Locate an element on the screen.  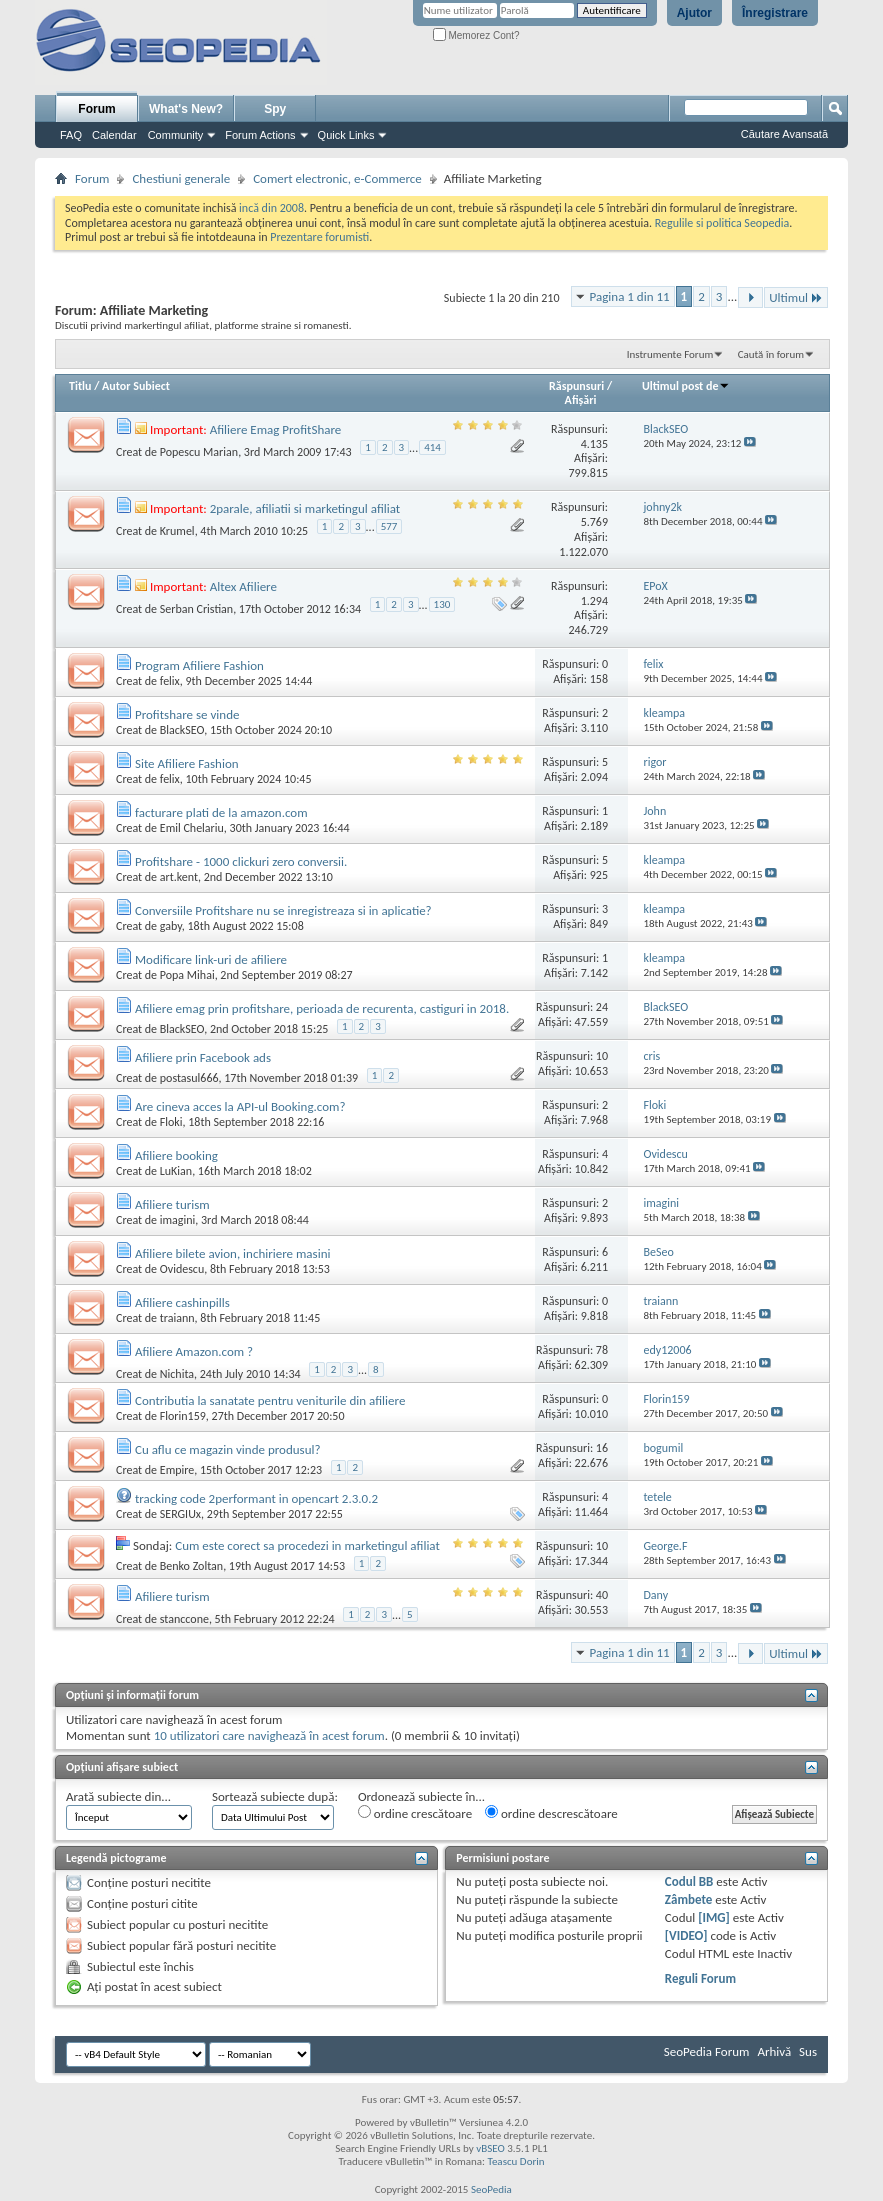
Instrumente Forum is located at coordinates (670, 354).